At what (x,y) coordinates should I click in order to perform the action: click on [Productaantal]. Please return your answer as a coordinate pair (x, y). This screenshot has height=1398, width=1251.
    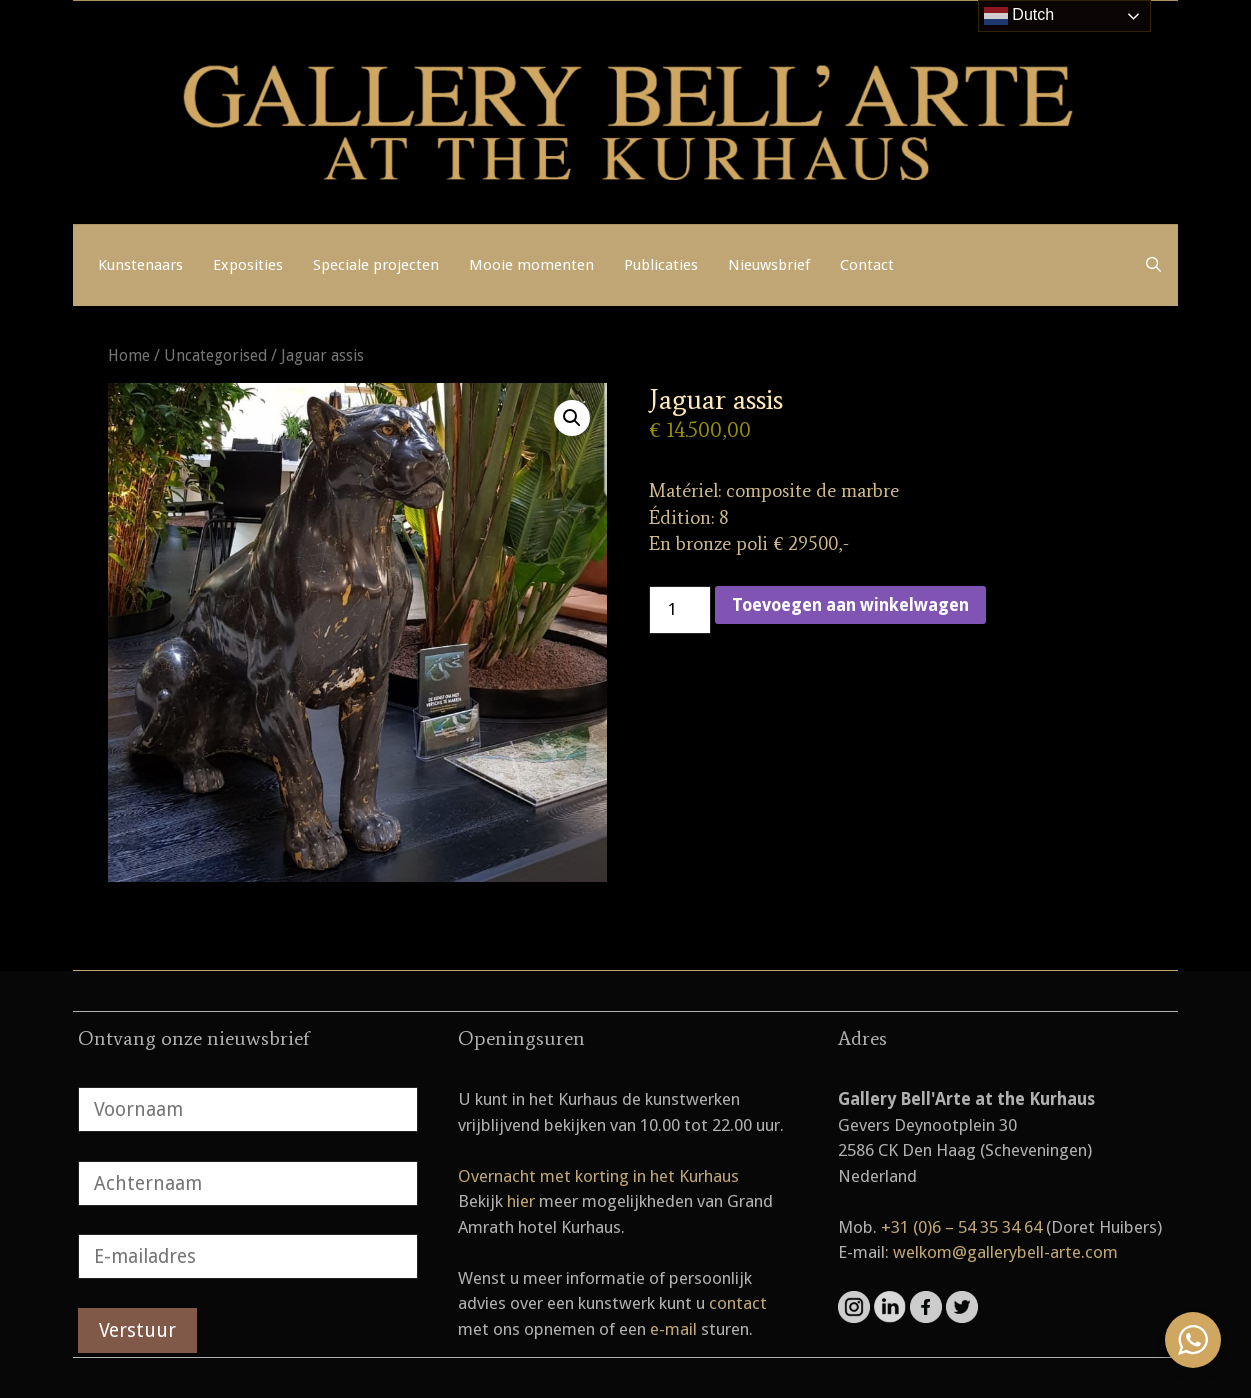
    Looking at the image, I should click on (680, 610).